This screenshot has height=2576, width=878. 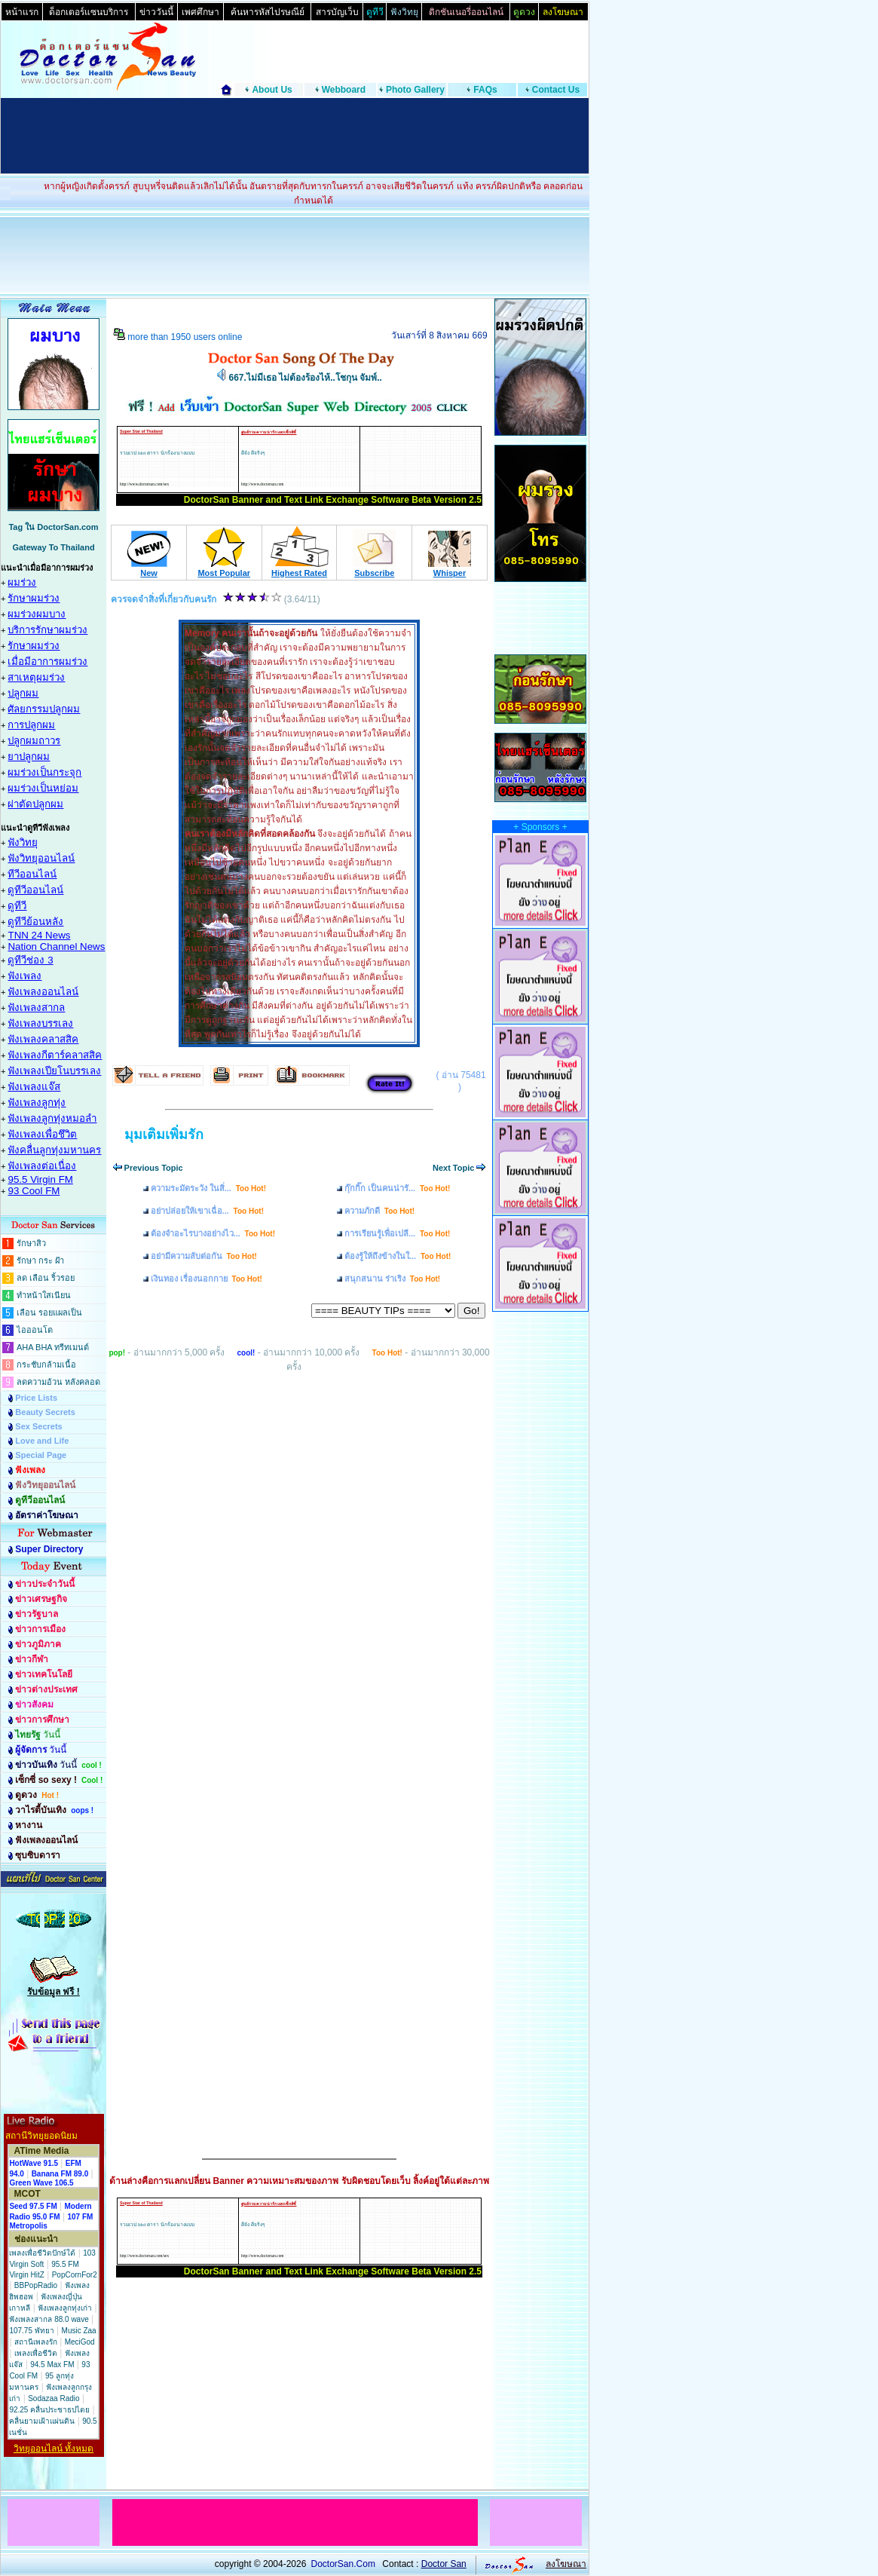 I want to click on Price Lists, so click(x=36, y=1397).